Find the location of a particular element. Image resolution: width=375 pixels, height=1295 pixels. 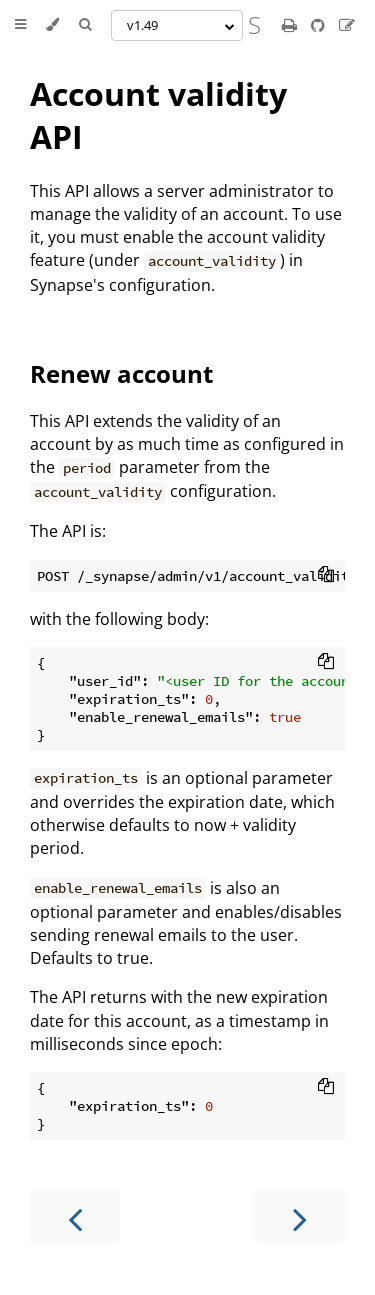

[Copy to clipboard] is located at coordinates (326, 576).